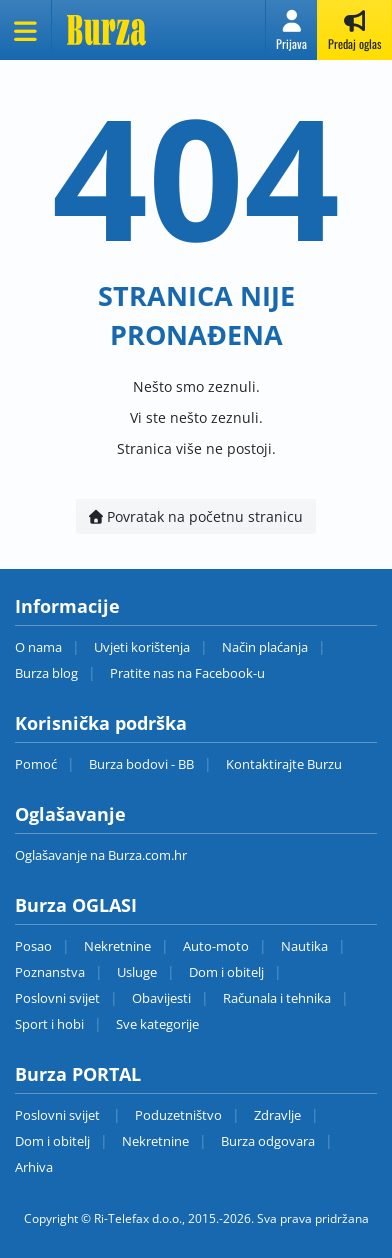  Describe the element at coordinates (277, 1115) in the screenshot. I see `Zdravlje` at that location.